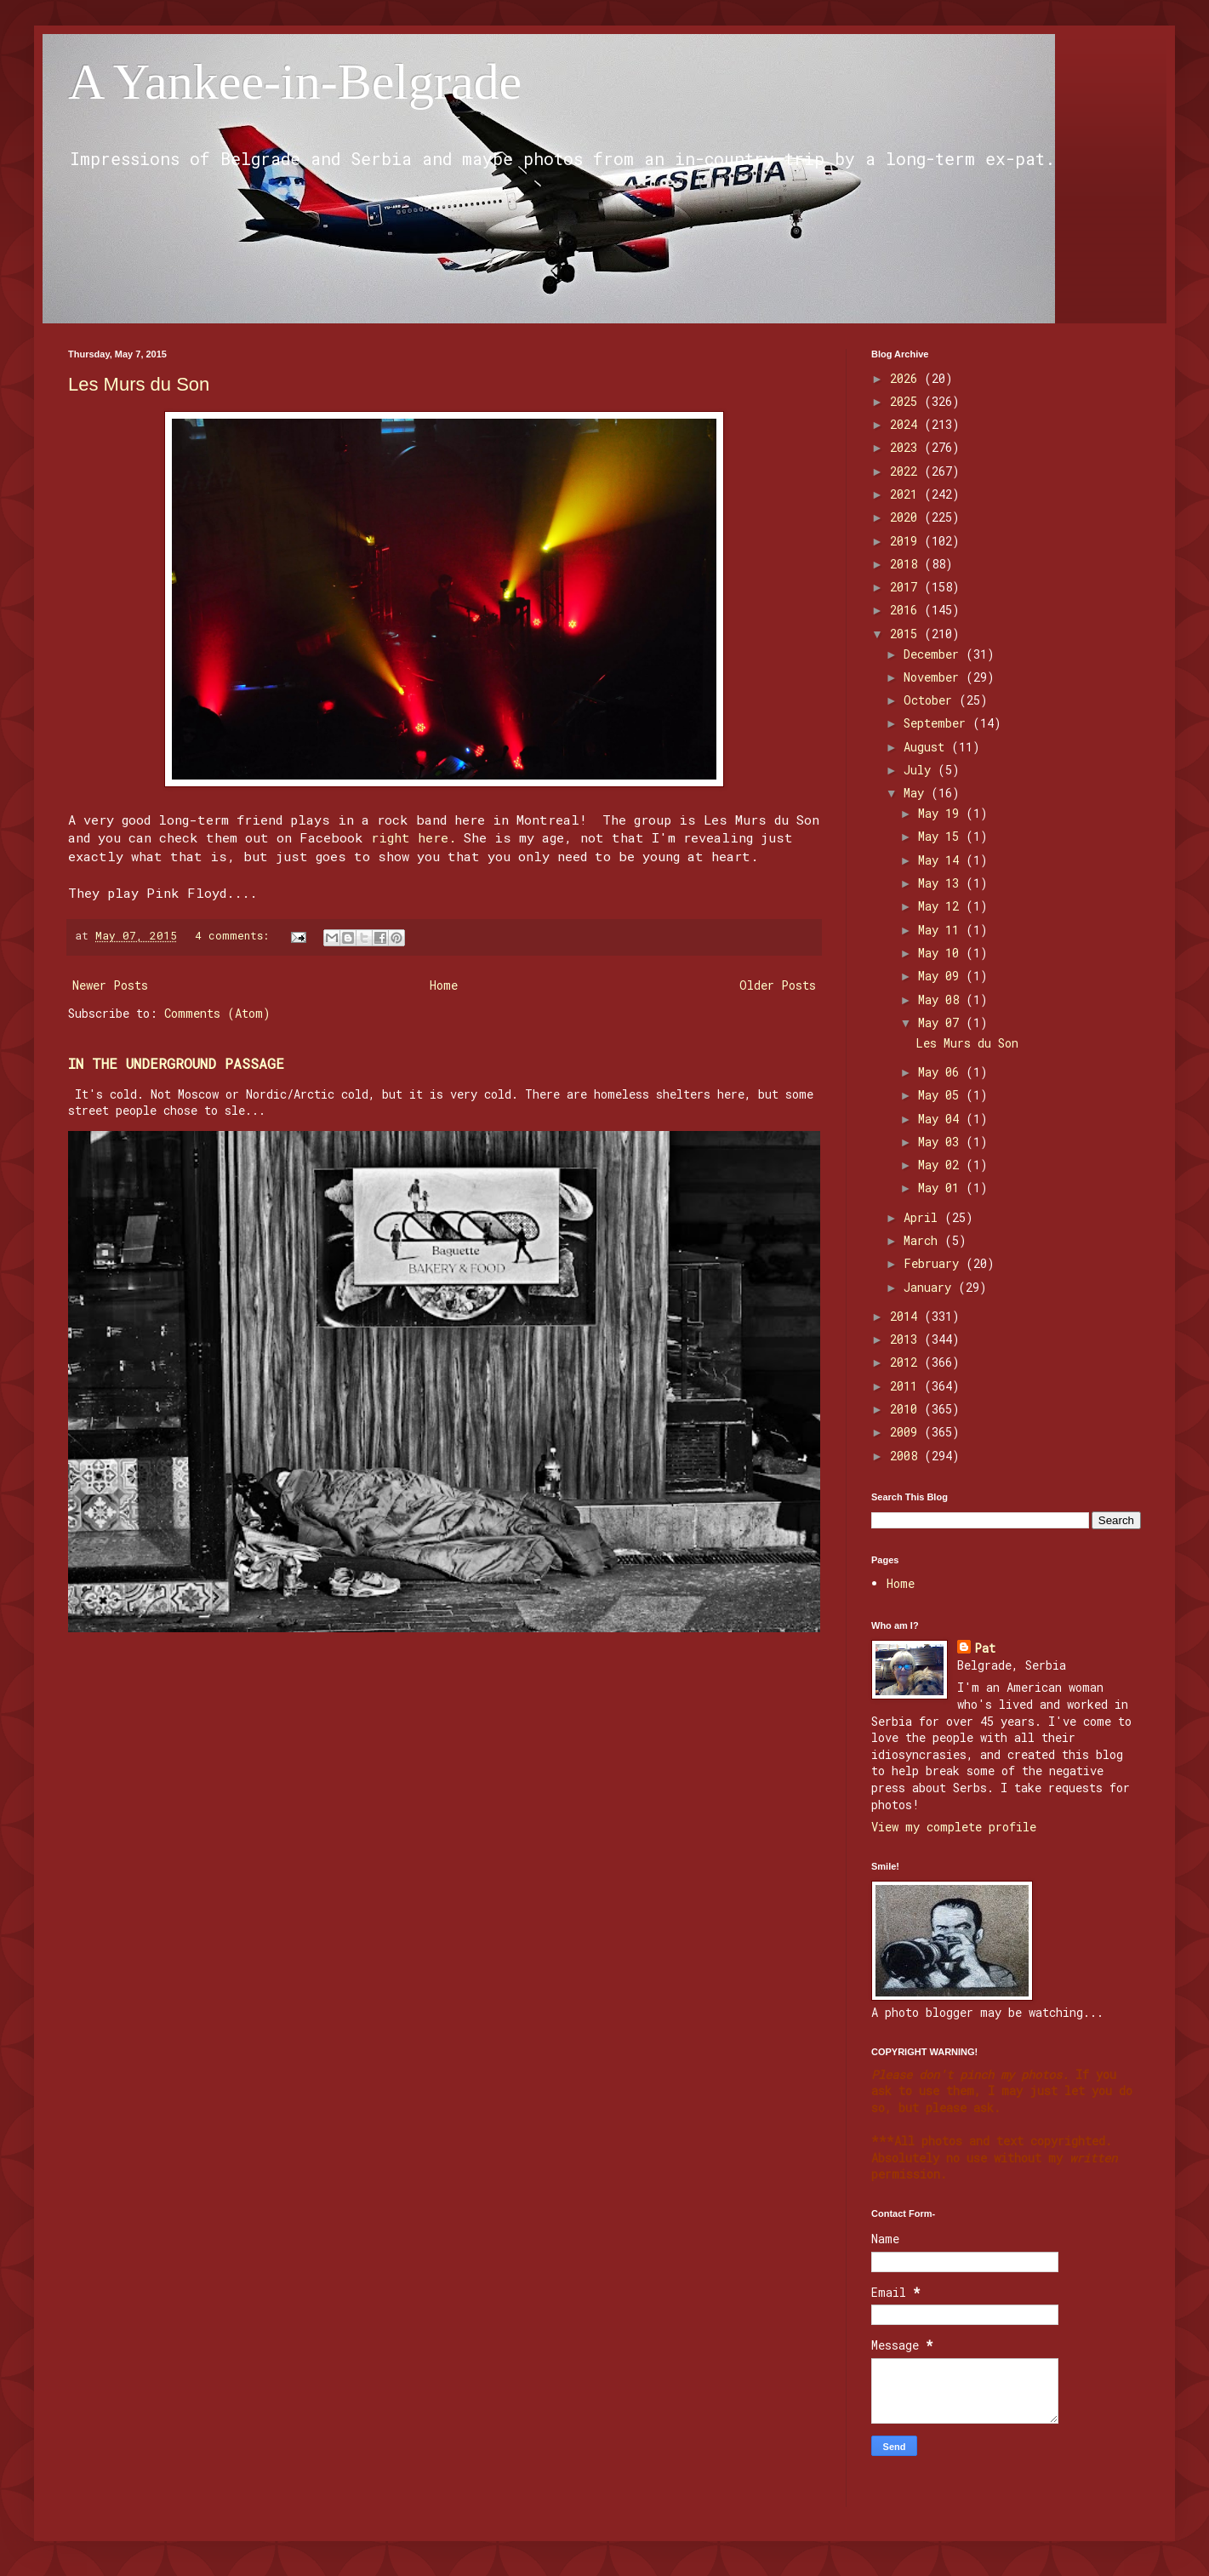  Describe the element at coordinates (935, 1263) in the screenshot. I see `February` at that location.